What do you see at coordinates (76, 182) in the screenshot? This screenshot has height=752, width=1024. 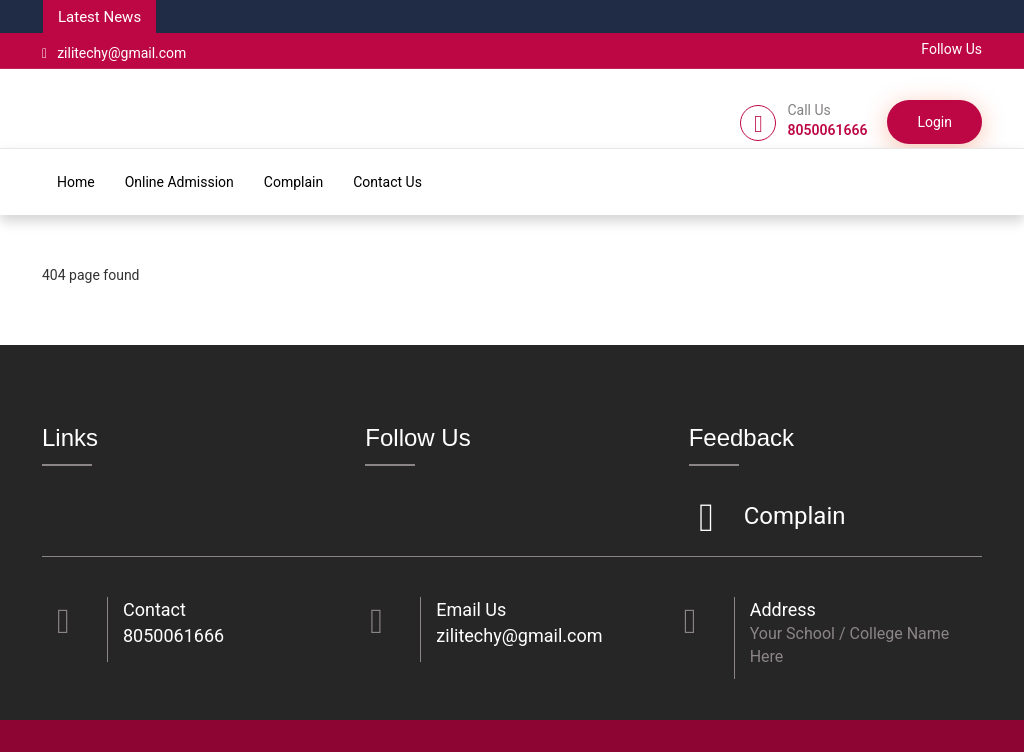 I see `Home` at bounding box center [76, 182].